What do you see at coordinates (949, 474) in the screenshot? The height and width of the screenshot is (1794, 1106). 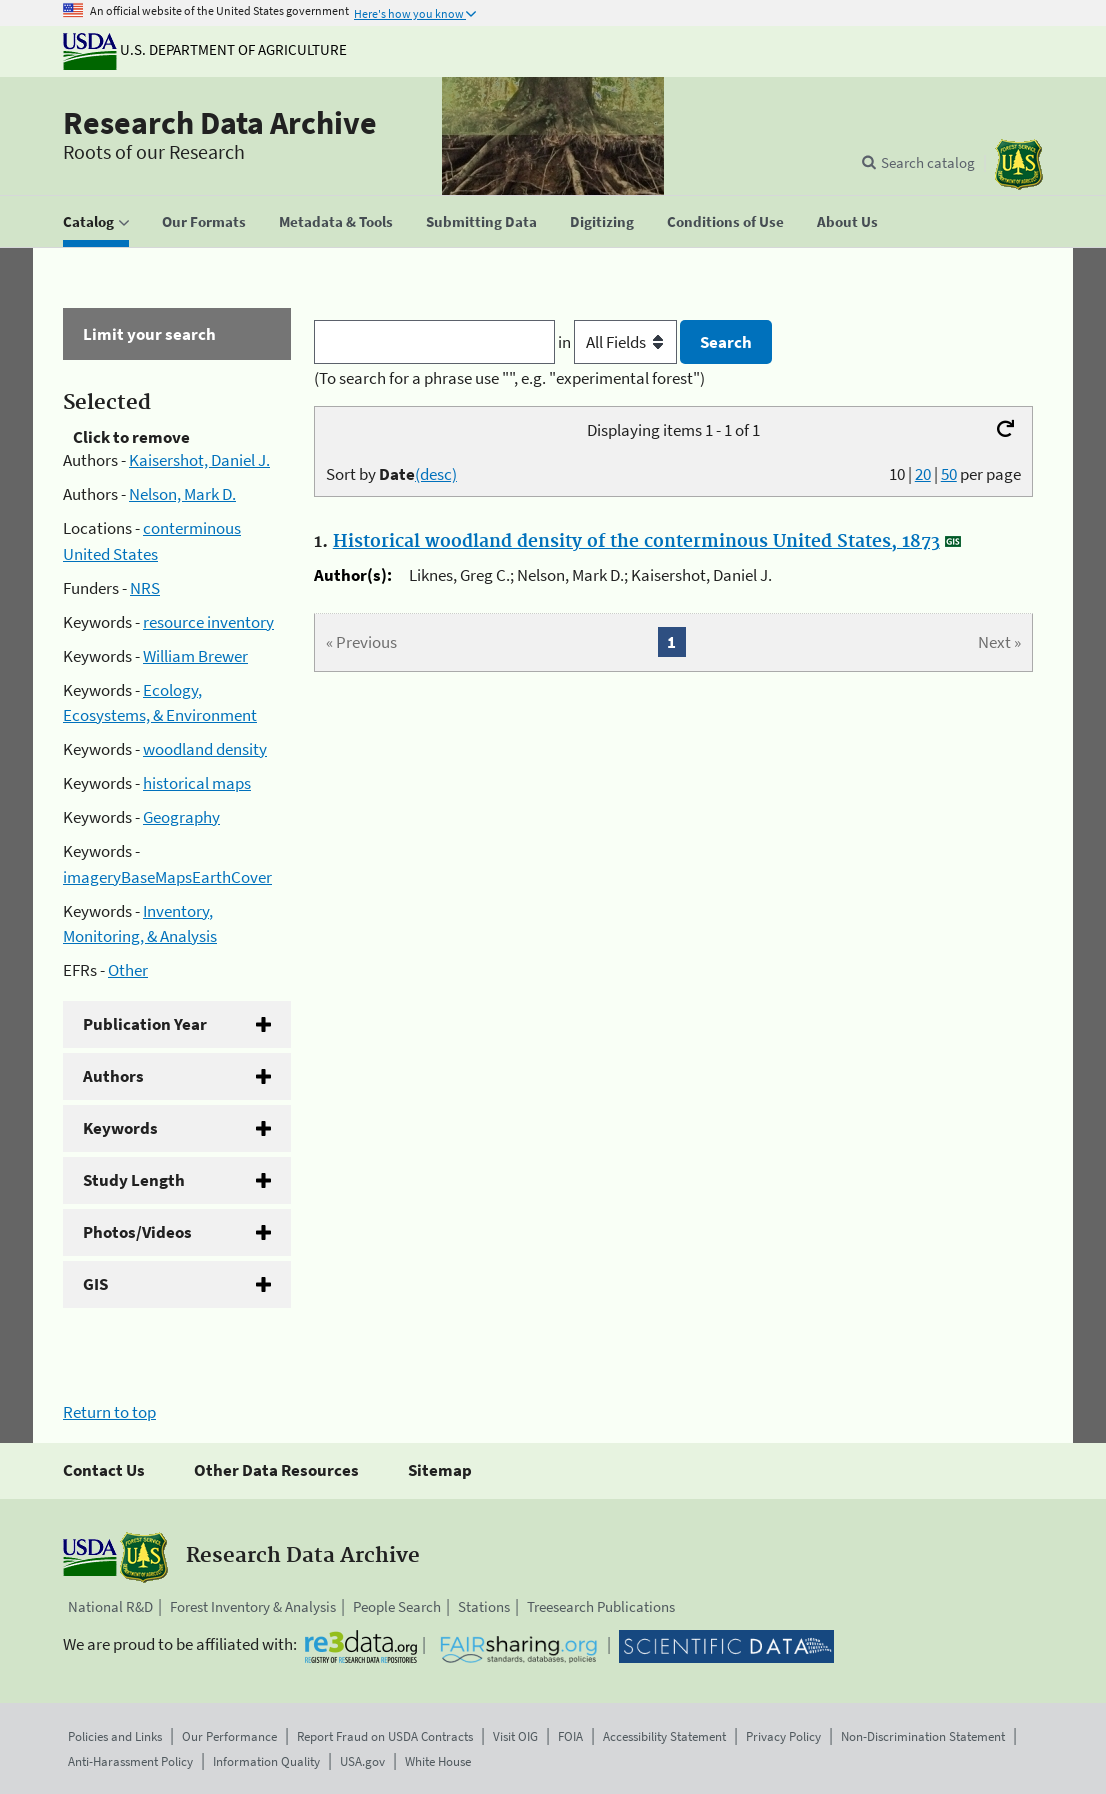 I see `50` at bounding box center [949, 474].